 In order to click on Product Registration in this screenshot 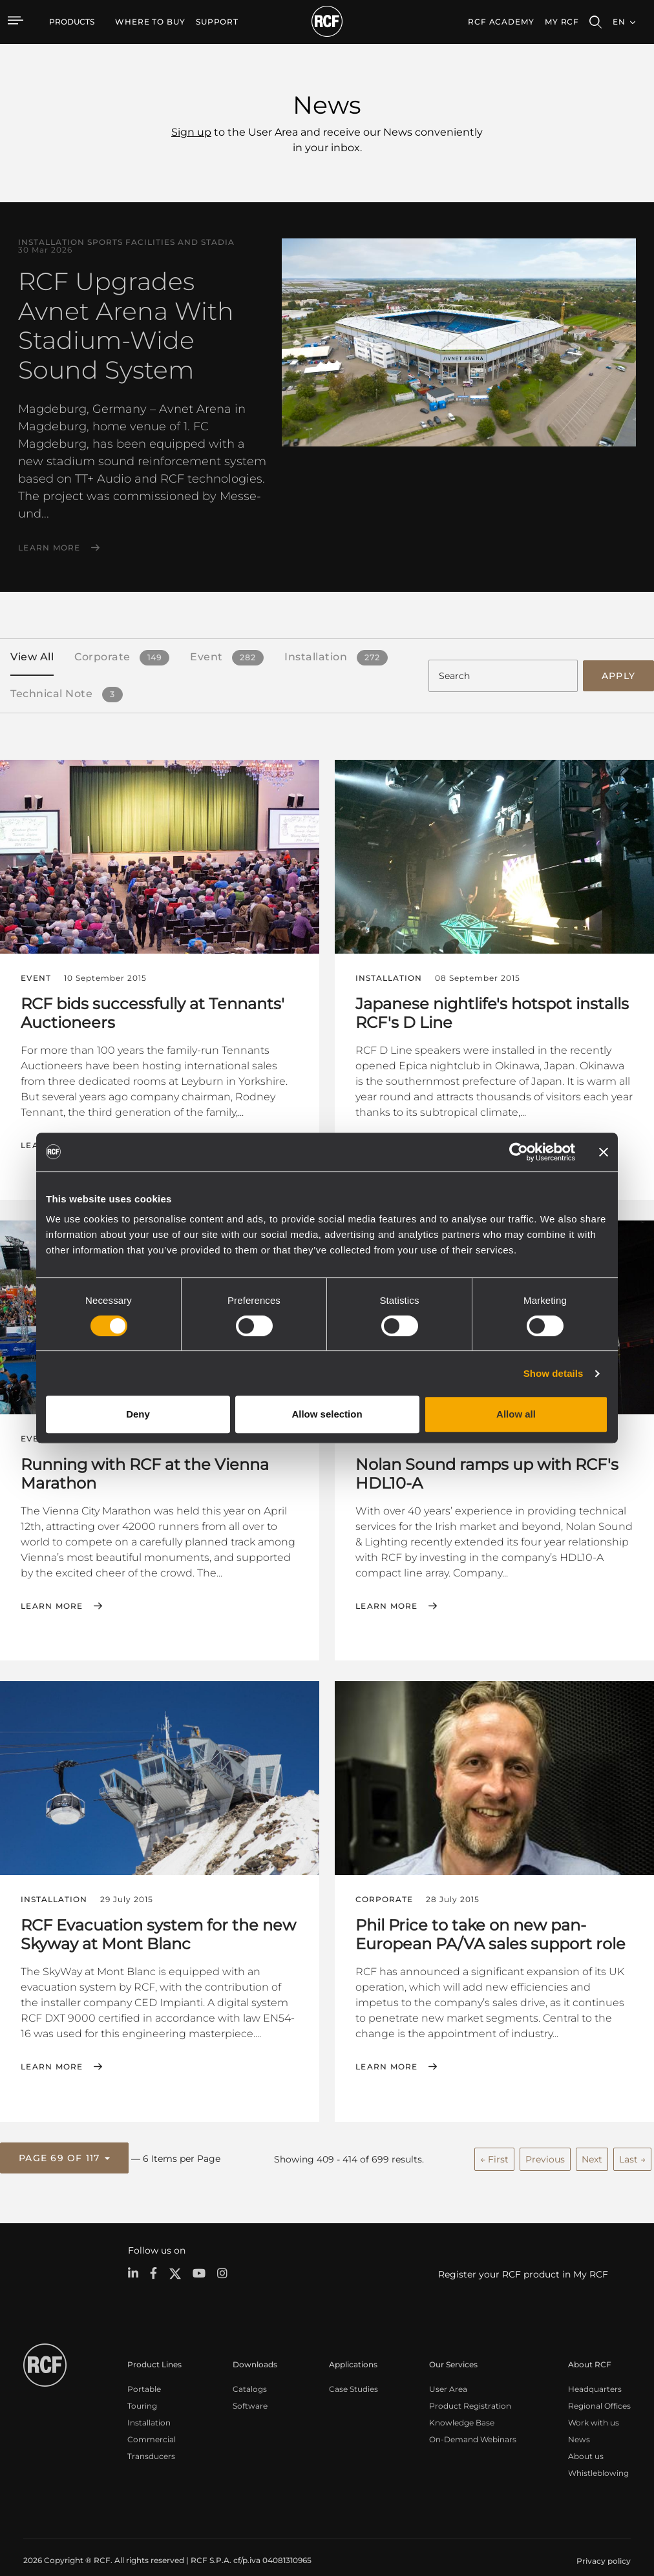, I will do `click(470, 2388)`.